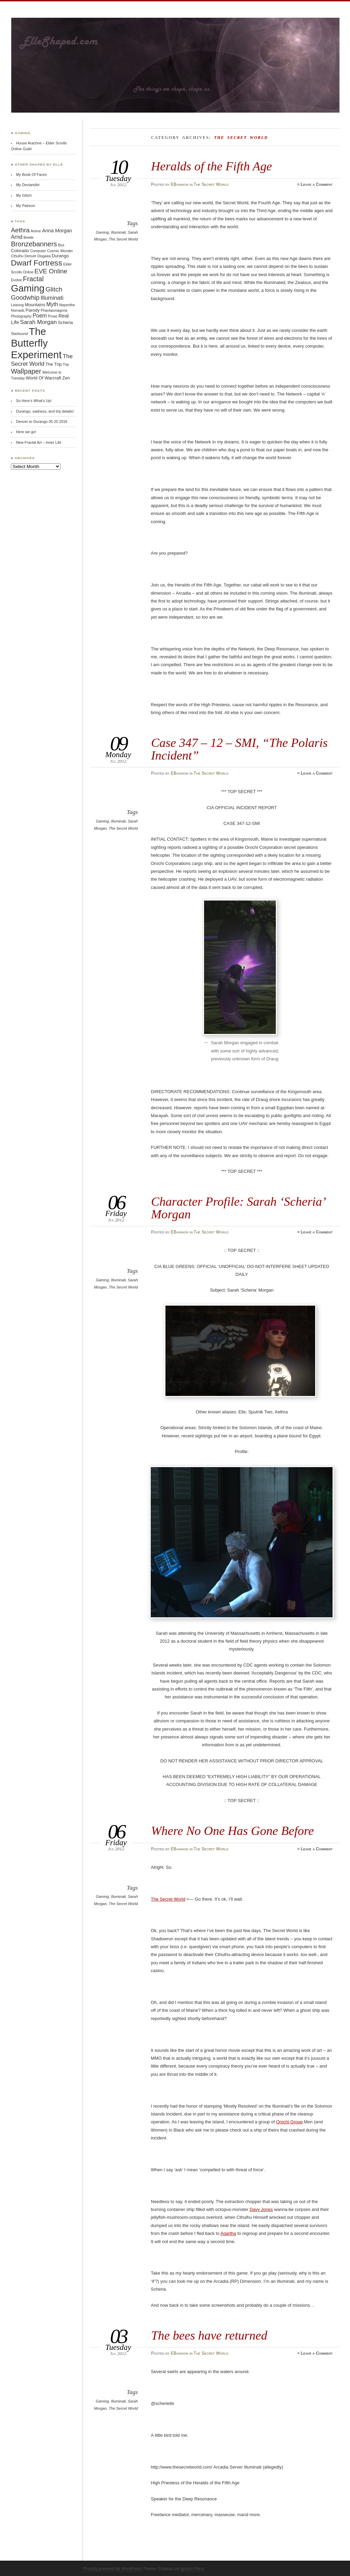  Describe the element at coordinates (41, 421) in the screenshot. I see `Denver to Durango 05 20 2016` at that location.